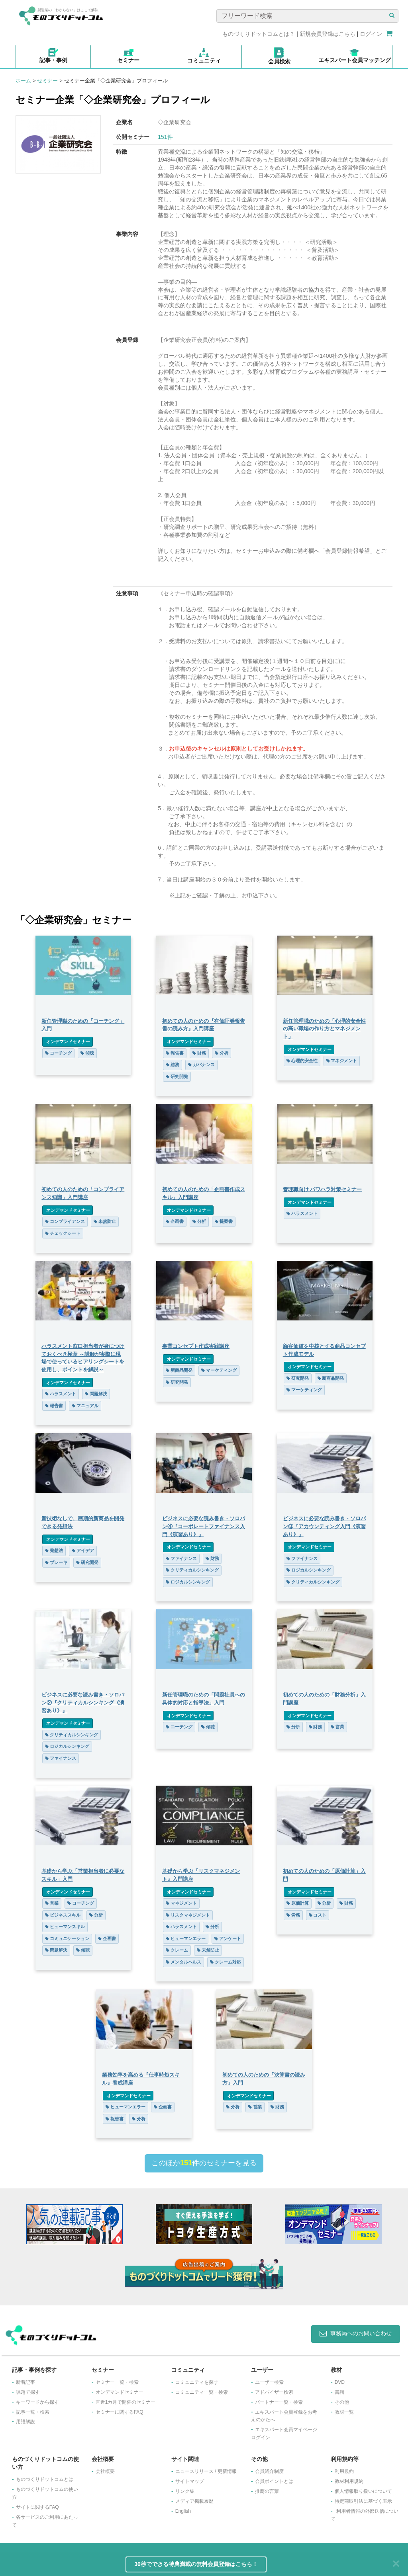  What do you see at coordinates (165, 137) in the screenshot?
I see `151件` at bounding box center [165, 137].